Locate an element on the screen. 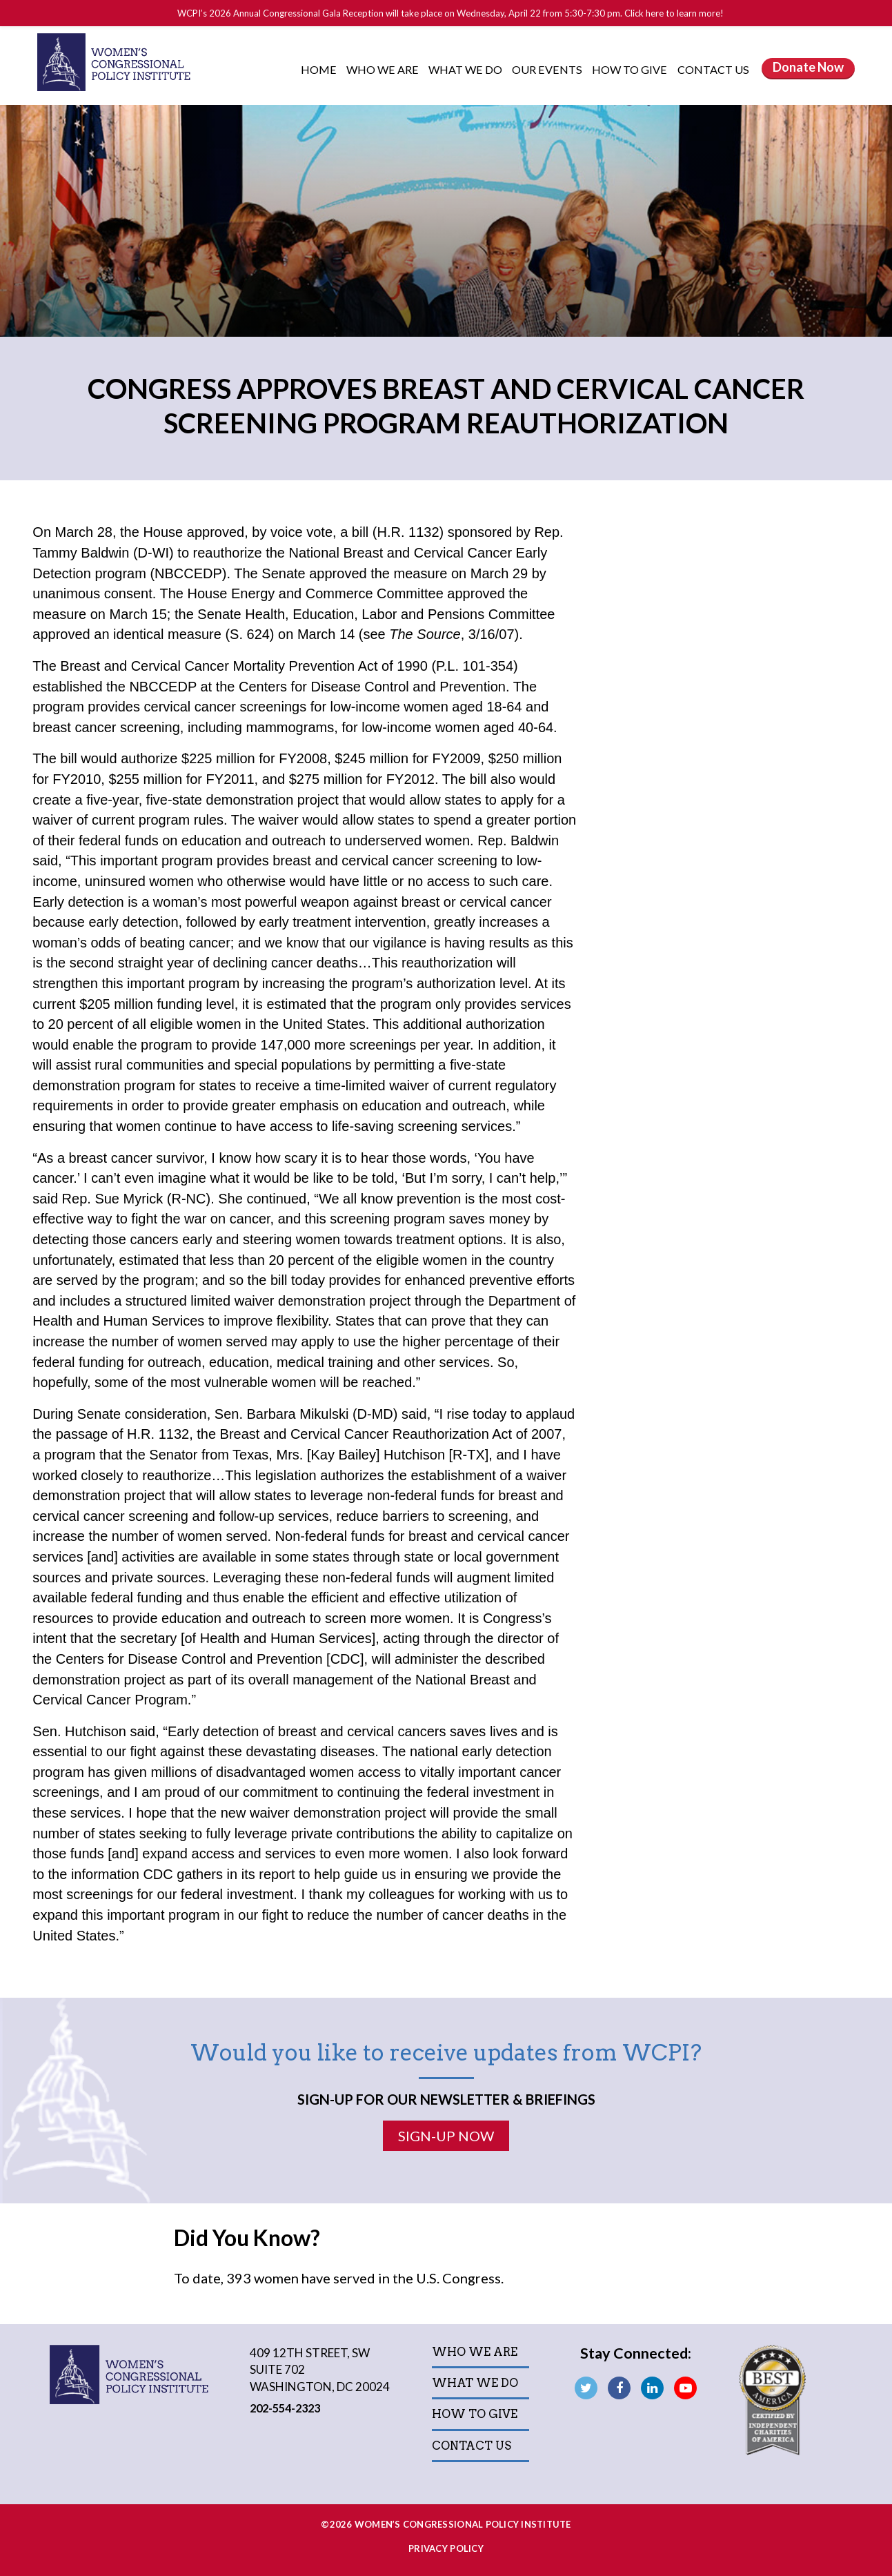 The height and width of the screenshot is (2576, 892). 202-554-2323 is located at coordinates (287, 2408).